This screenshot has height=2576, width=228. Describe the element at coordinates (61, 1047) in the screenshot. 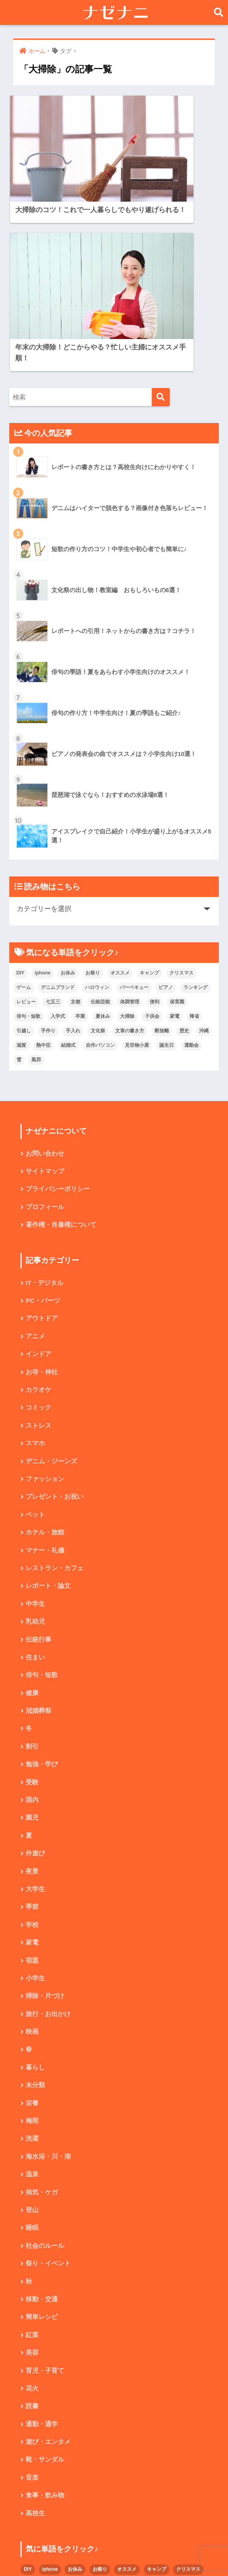

I see `著作権・肖像権について` at that location.